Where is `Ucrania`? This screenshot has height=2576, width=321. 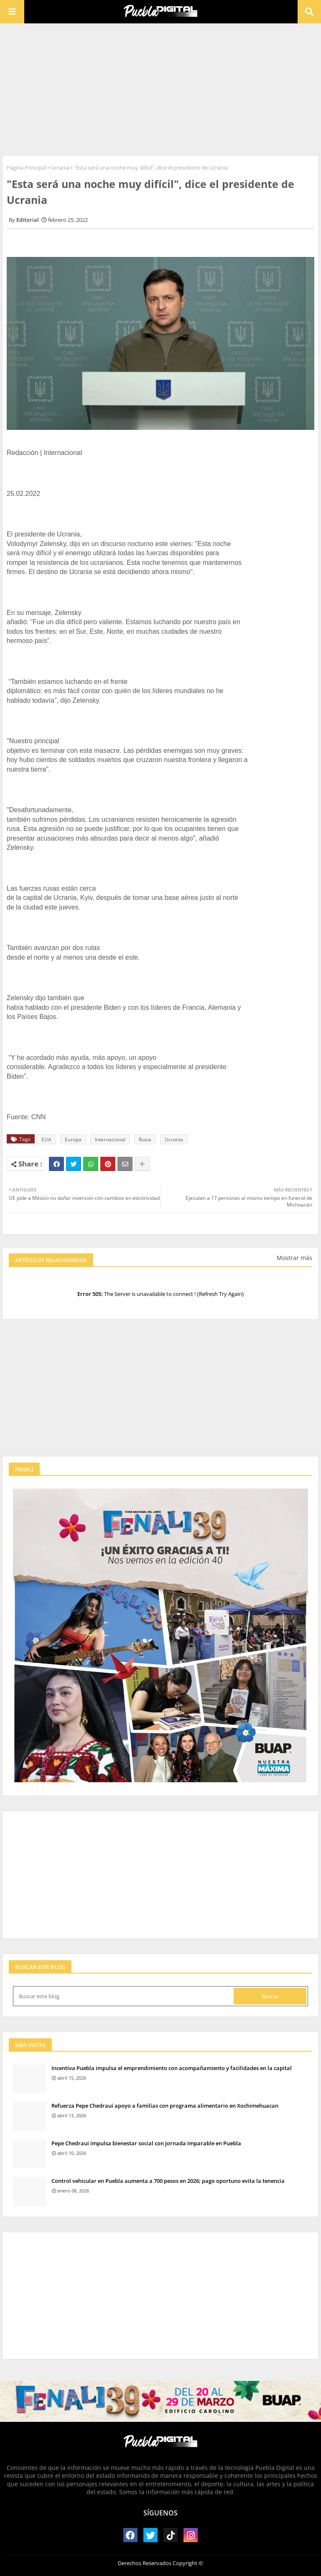 Ucrania is located at coordinates (60, 167).